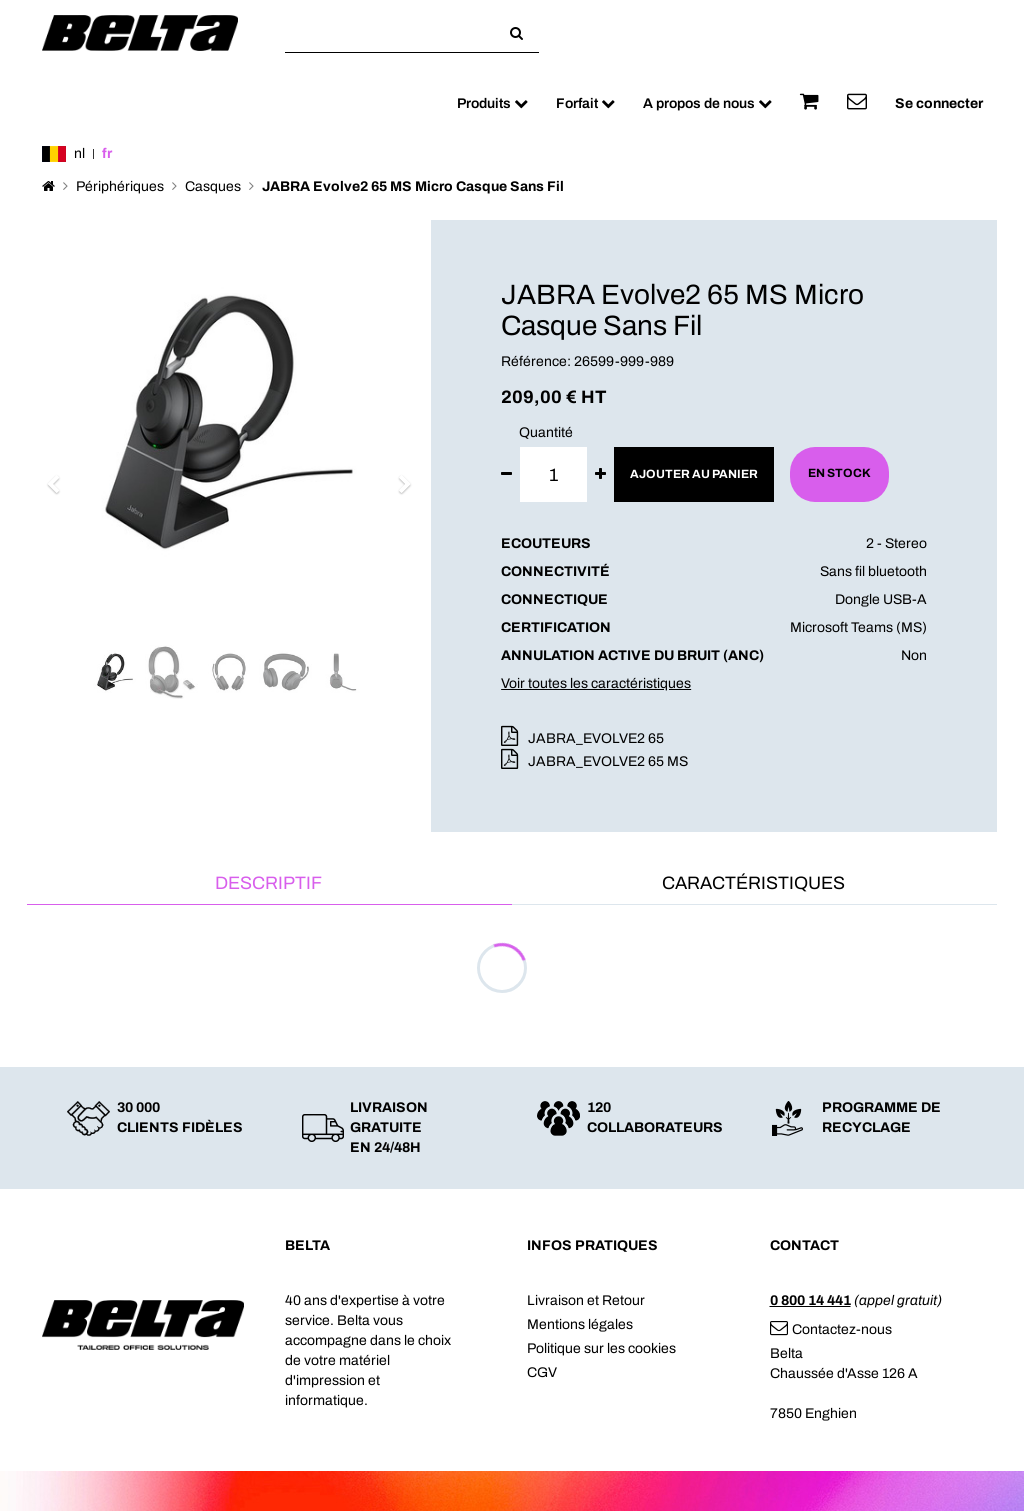 This screenshot has height=1511, width=1024. What do you see at coordinates (596, 683) in the screenshot?
I see `Voir toutes les caractéristiques` at bounding box center [596, 683].